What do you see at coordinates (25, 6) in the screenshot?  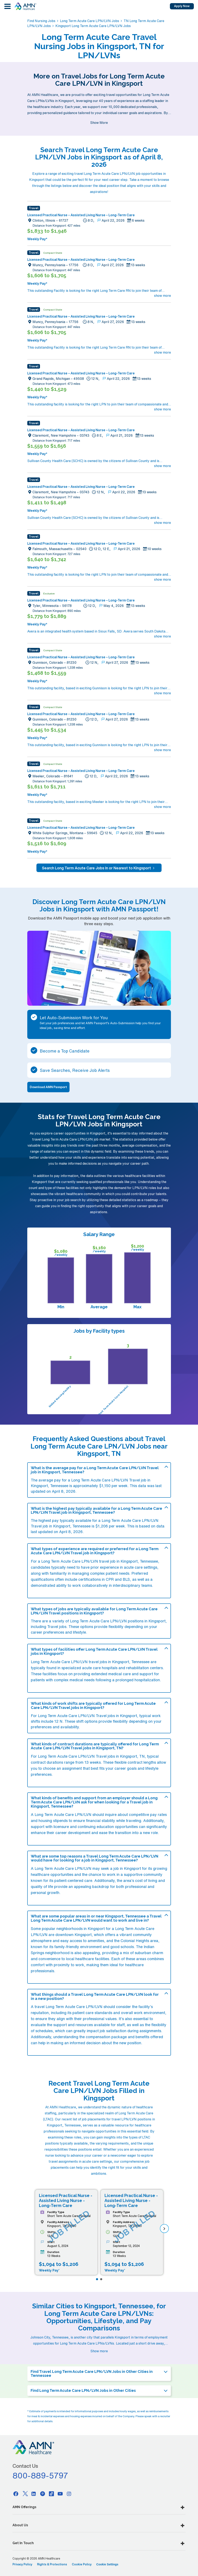 I see `[AMNH Homepage]` at bounding box center [25, 6].